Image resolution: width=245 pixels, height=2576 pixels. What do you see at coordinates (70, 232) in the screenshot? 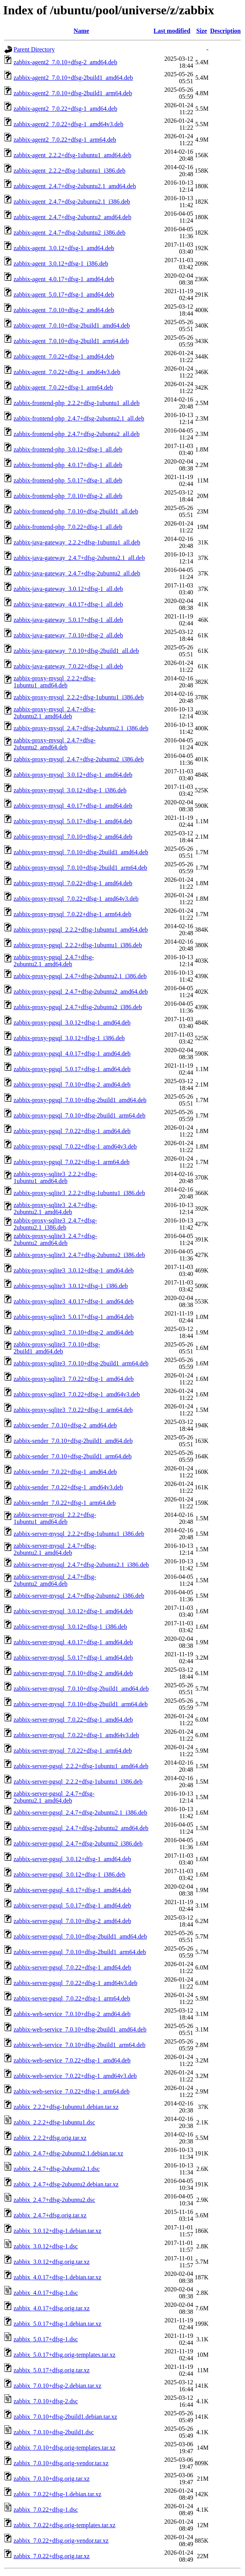
I see `zabbix-agent_2.4.7+dfsg-2ubuntu2_i386.deb` at bounding box center [70, 232].